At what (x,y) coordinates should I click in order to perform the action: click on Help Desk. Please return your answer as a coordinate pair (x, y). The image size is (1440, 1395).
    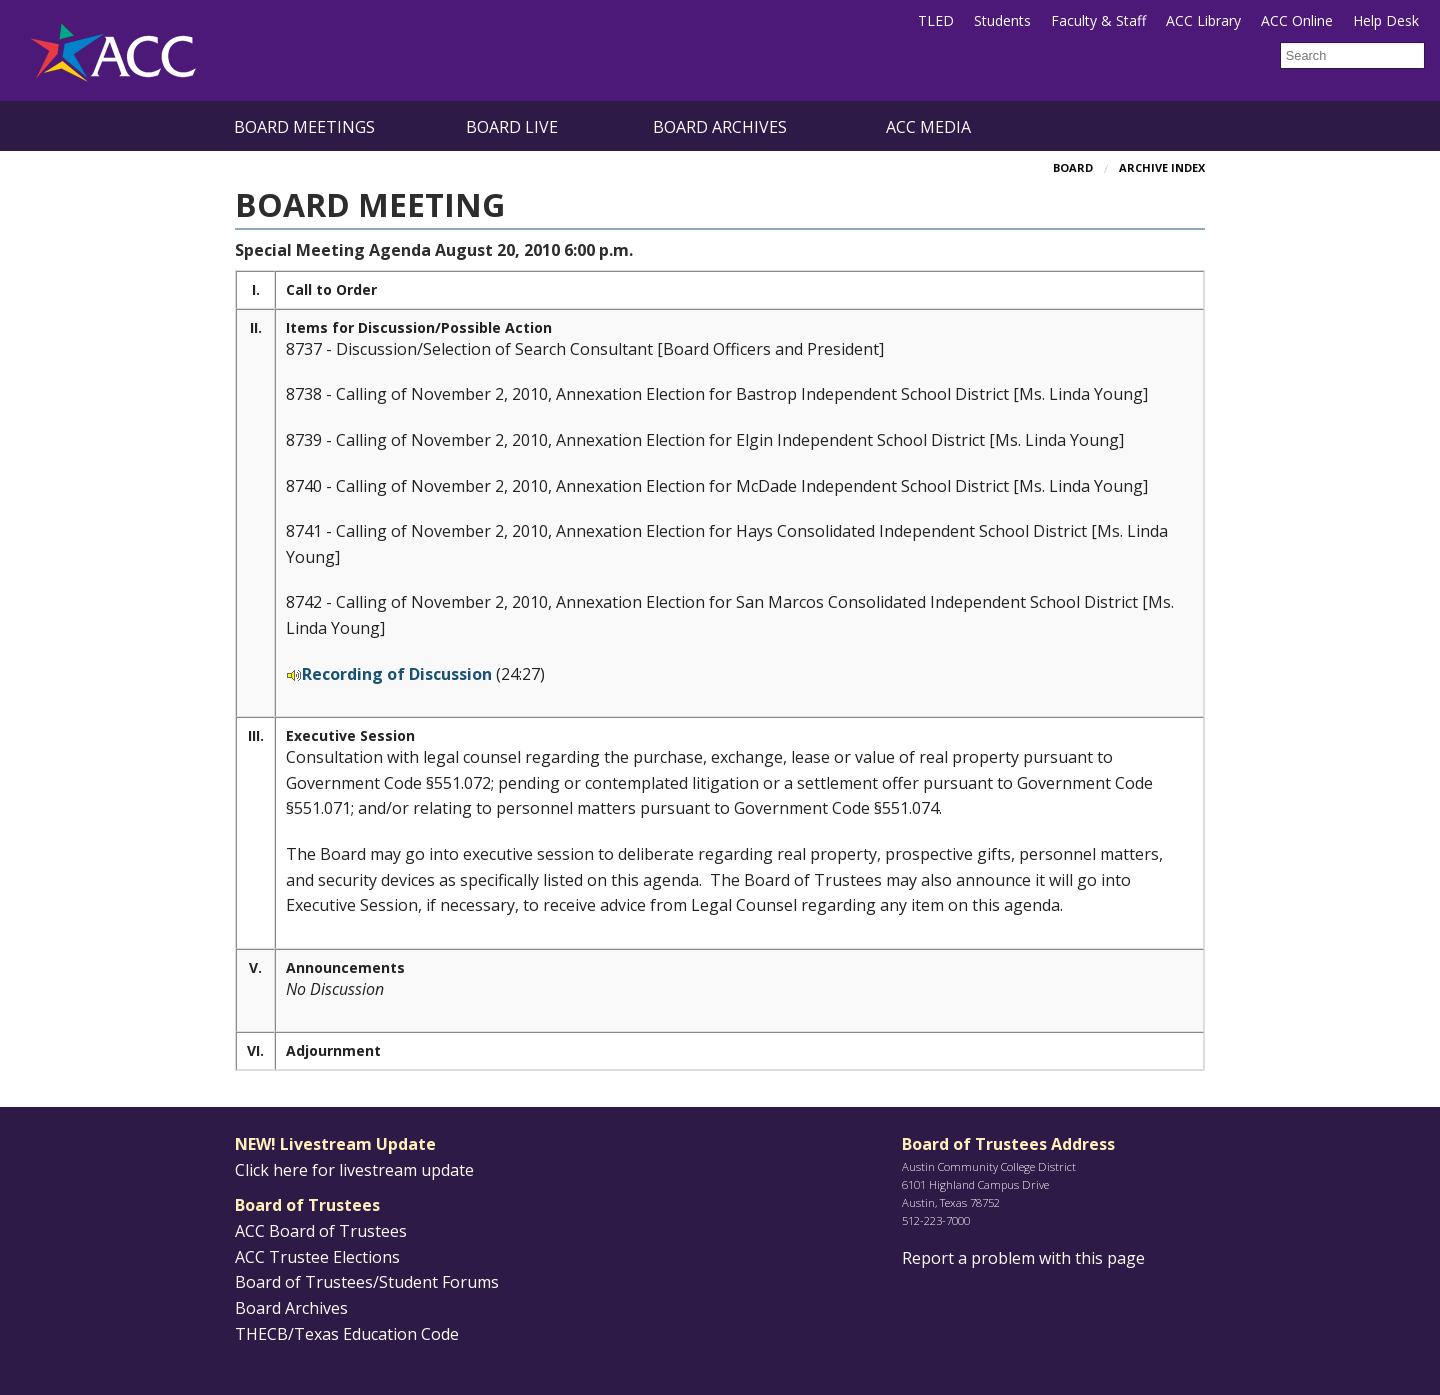
    Looking at the image, I should click on (1386, 20).